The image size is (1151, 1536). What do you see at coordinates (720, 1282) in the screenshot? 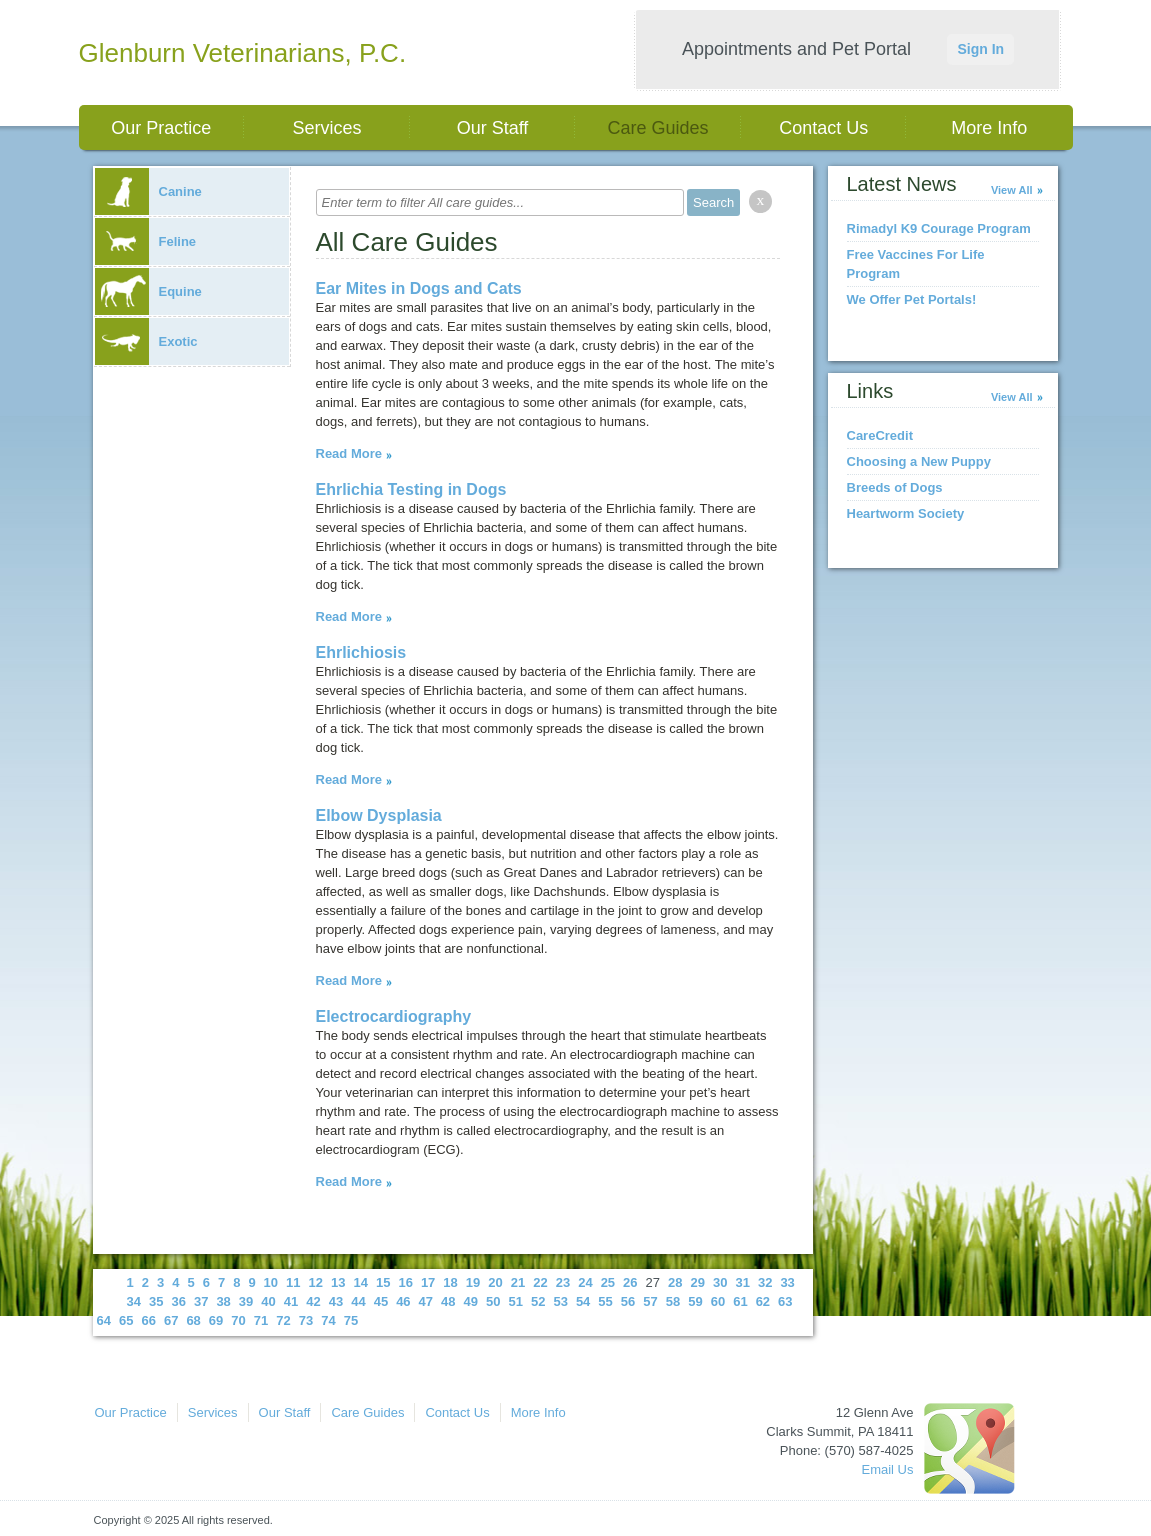
I see `30` at bounding box center [720, 1282].